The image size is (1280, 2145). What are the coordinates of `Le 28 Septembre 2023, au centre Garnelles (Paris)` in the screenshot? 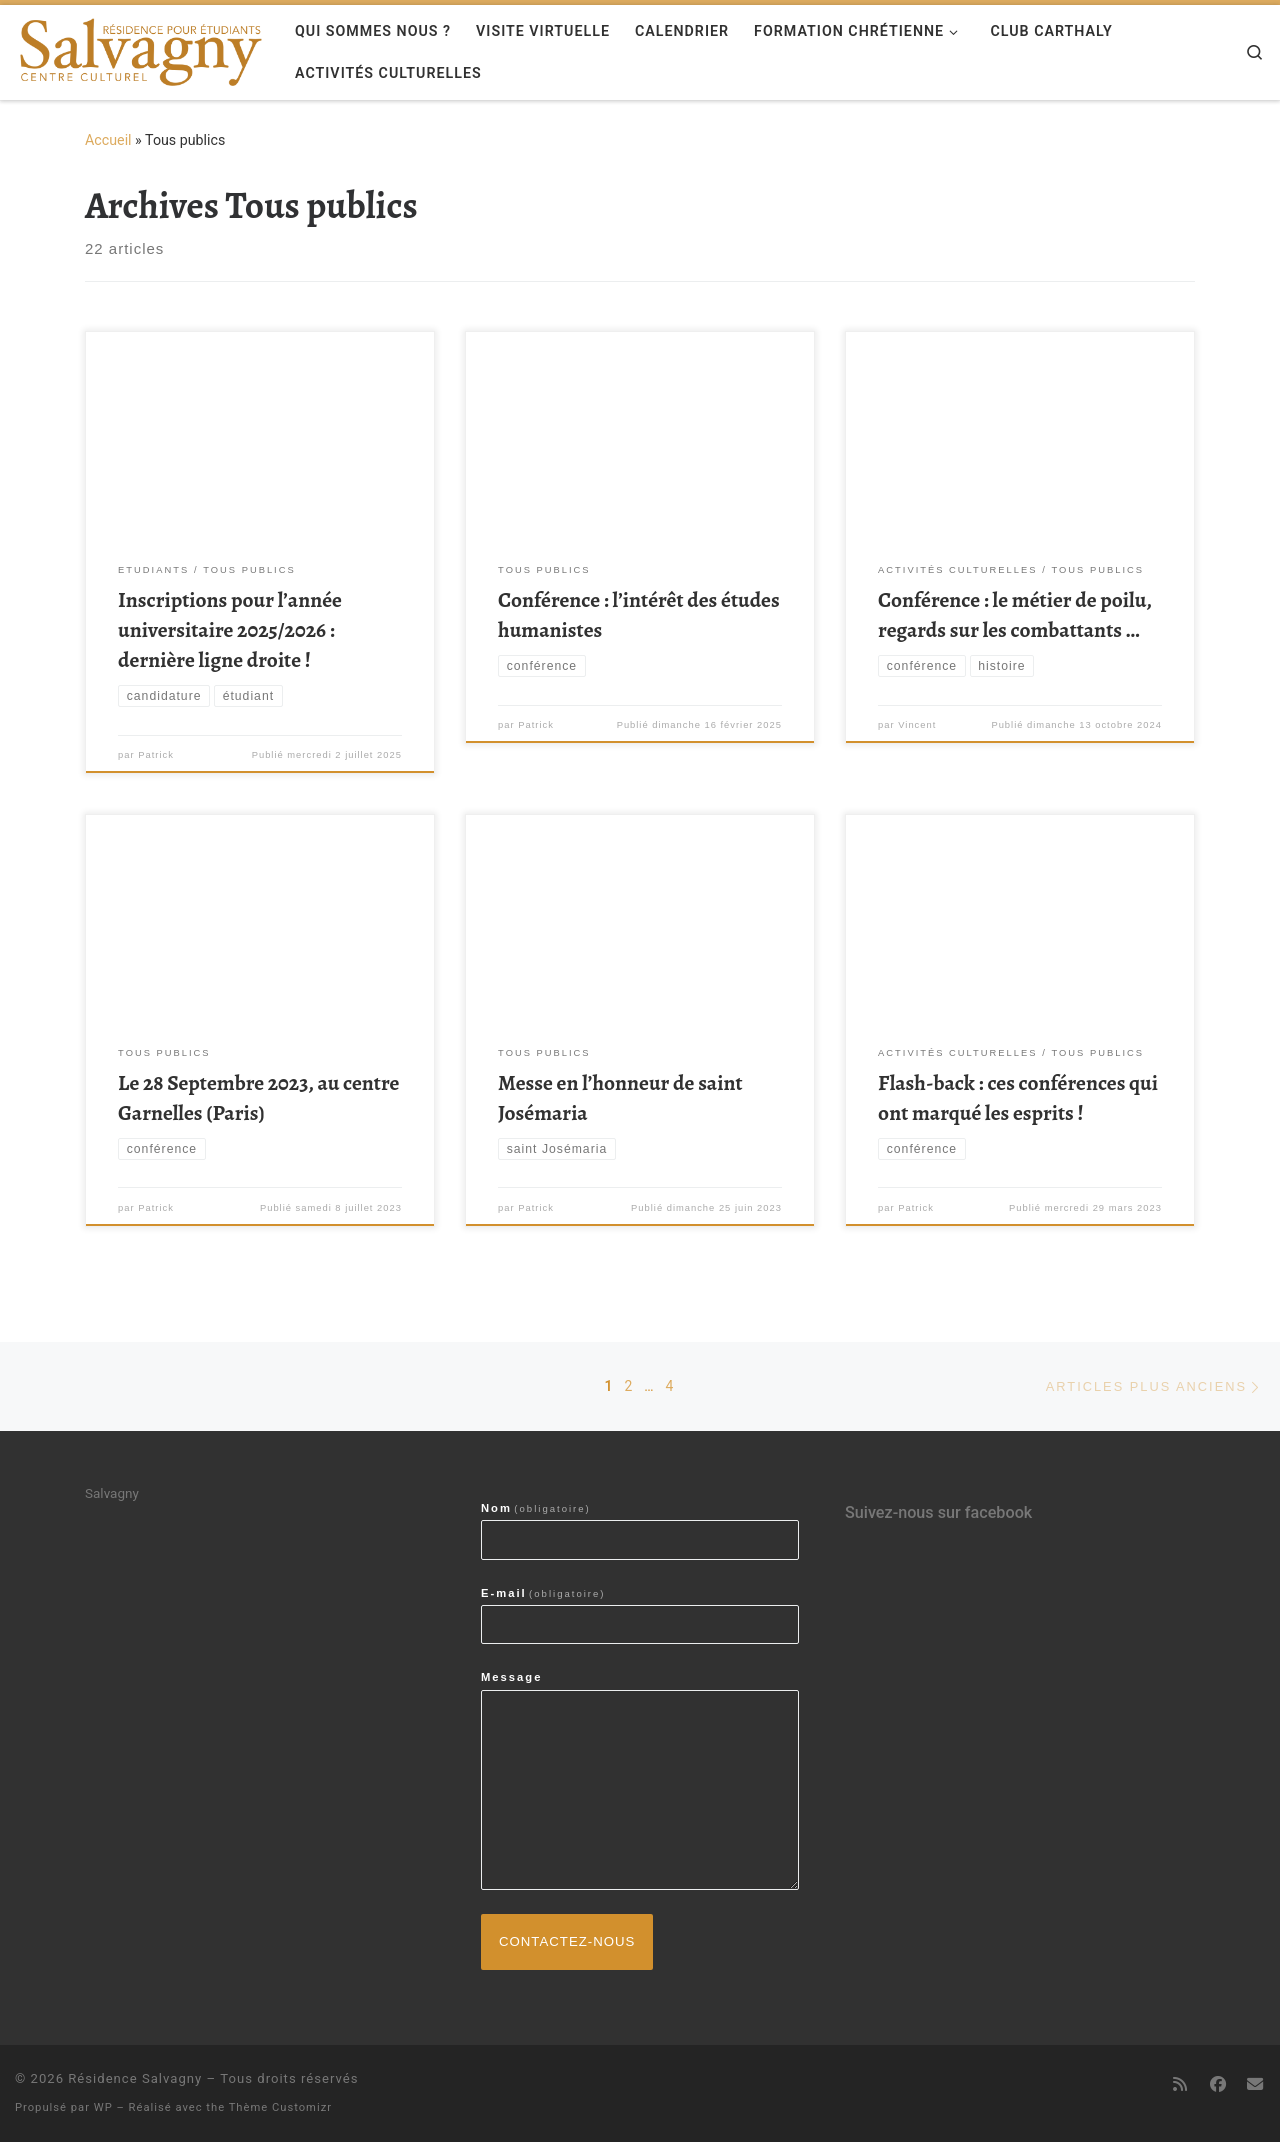 It's located at (258, 1097).